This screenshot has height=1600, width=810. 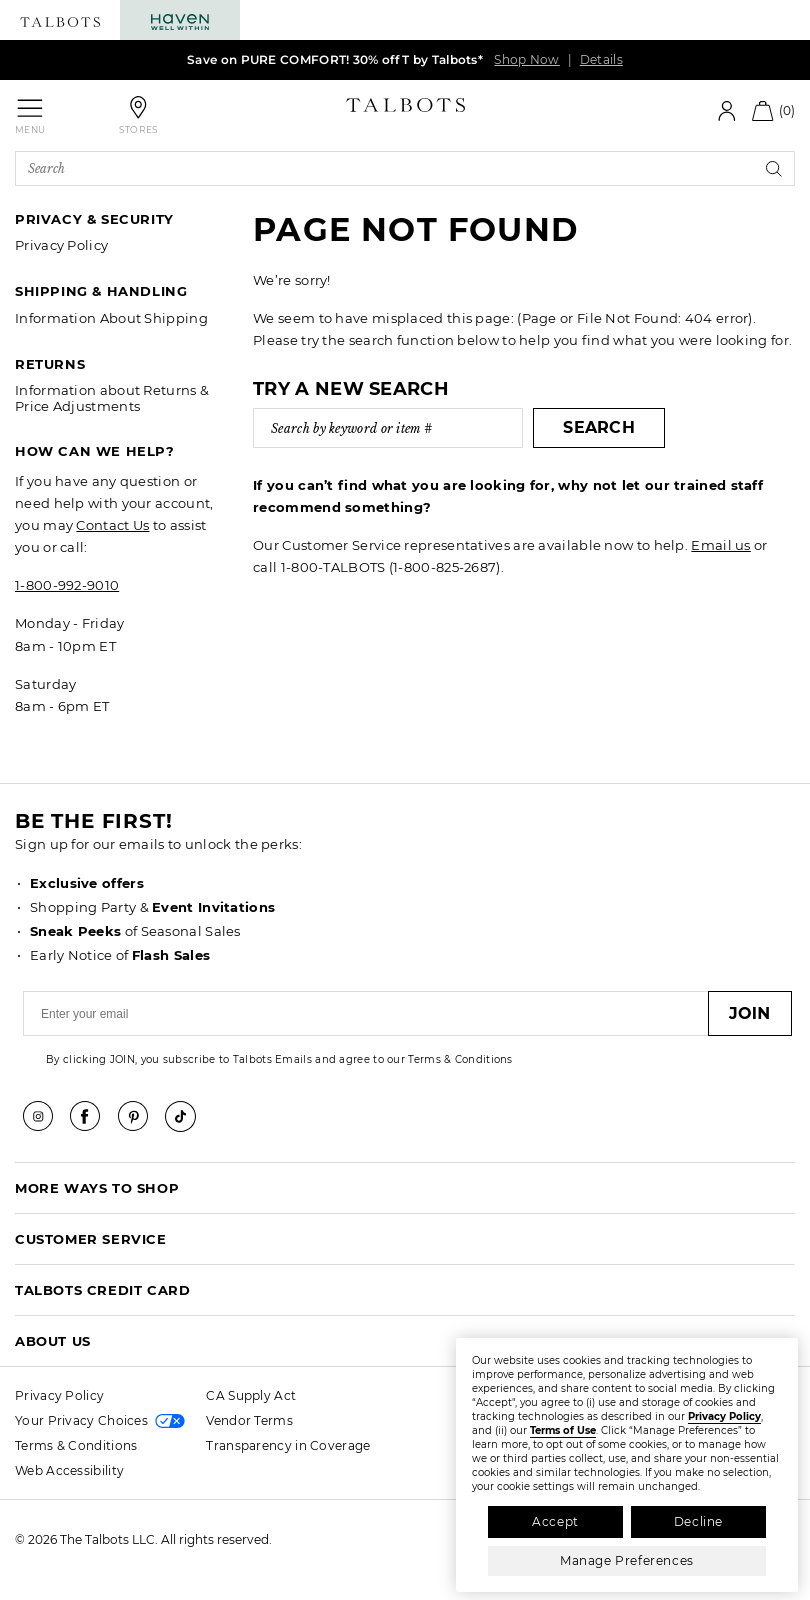 I want to click on Email us, so click(x=720, y=545).